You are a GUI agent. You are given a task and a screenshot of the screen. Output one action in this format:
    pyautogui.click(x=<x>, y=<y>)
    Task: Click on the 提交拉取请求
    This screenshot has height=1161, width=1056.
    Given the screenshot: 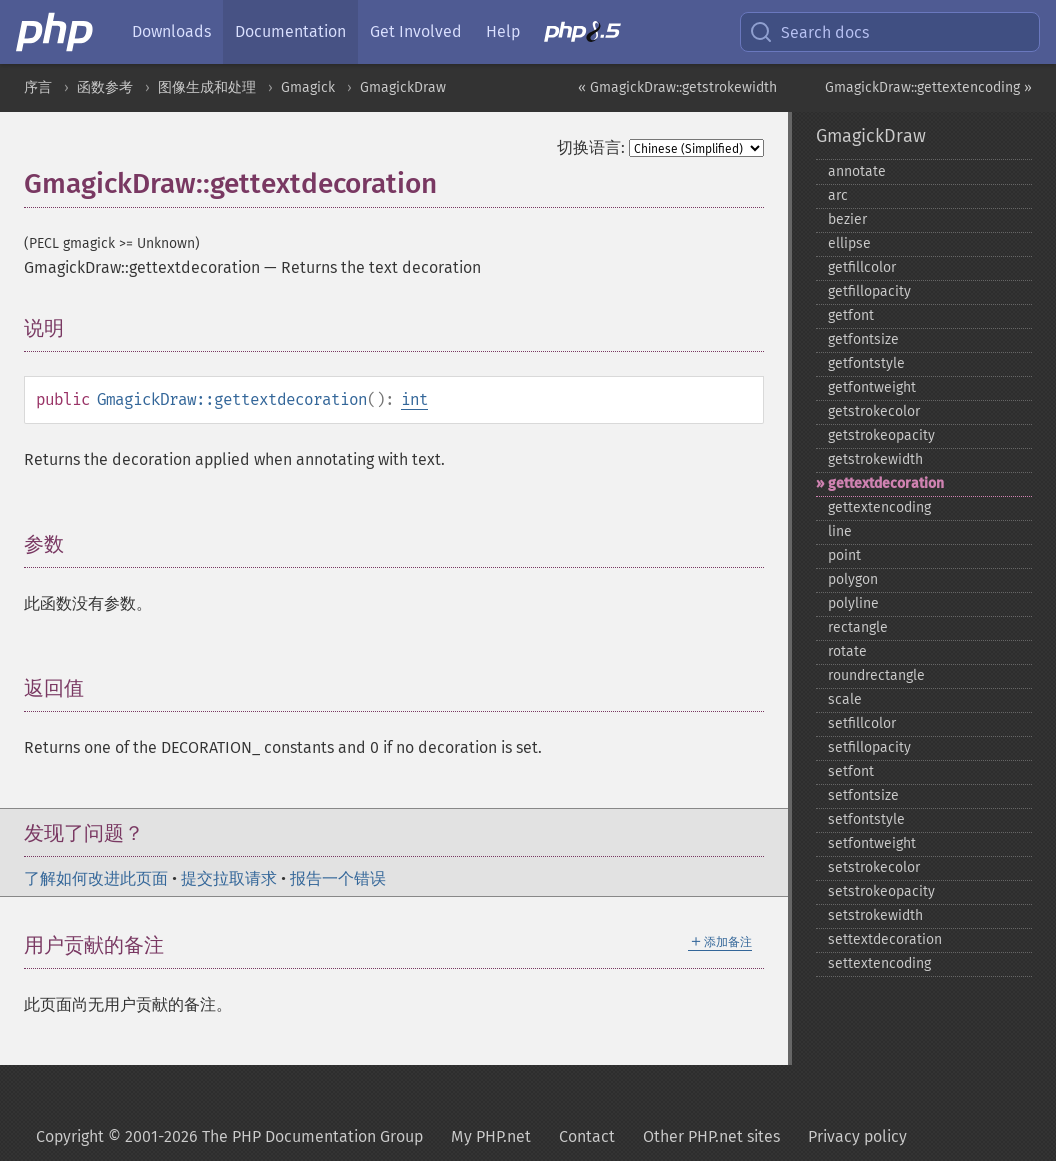 What is the action you would take?
    pyautogui.click(x=229, y=878)
    